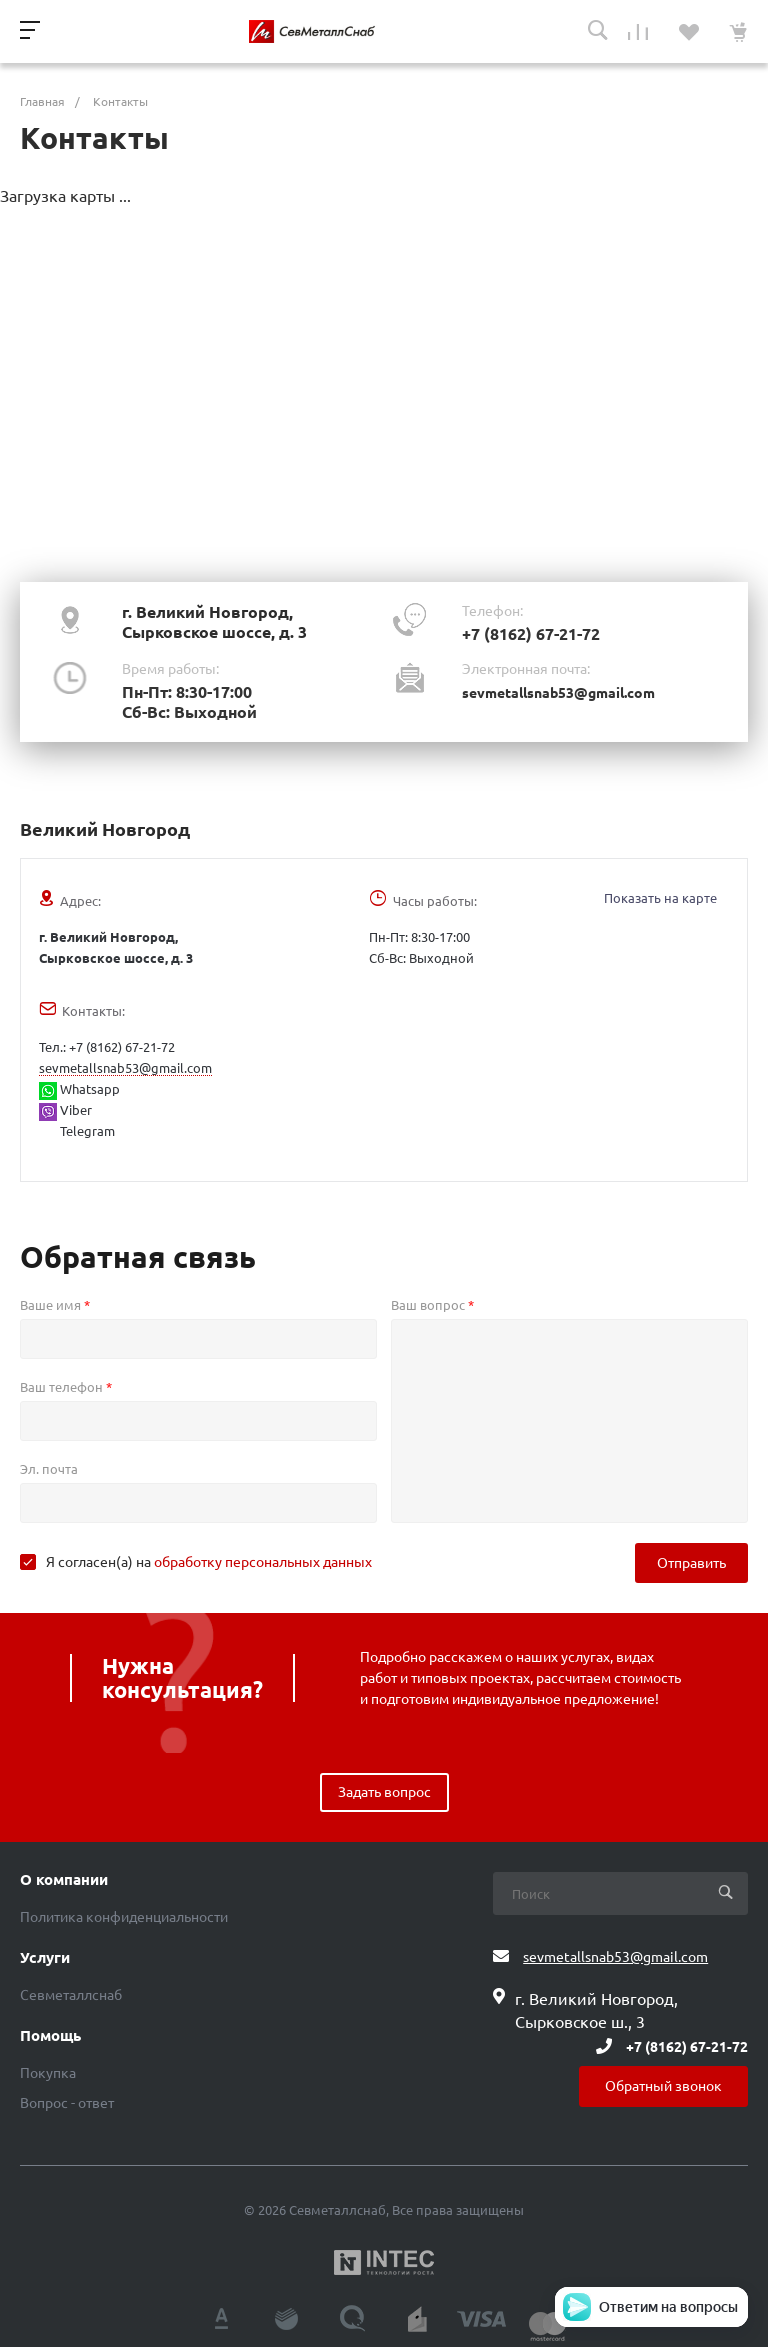  I want to click on +7 (8162) 67-21-72, so click(531, 634).